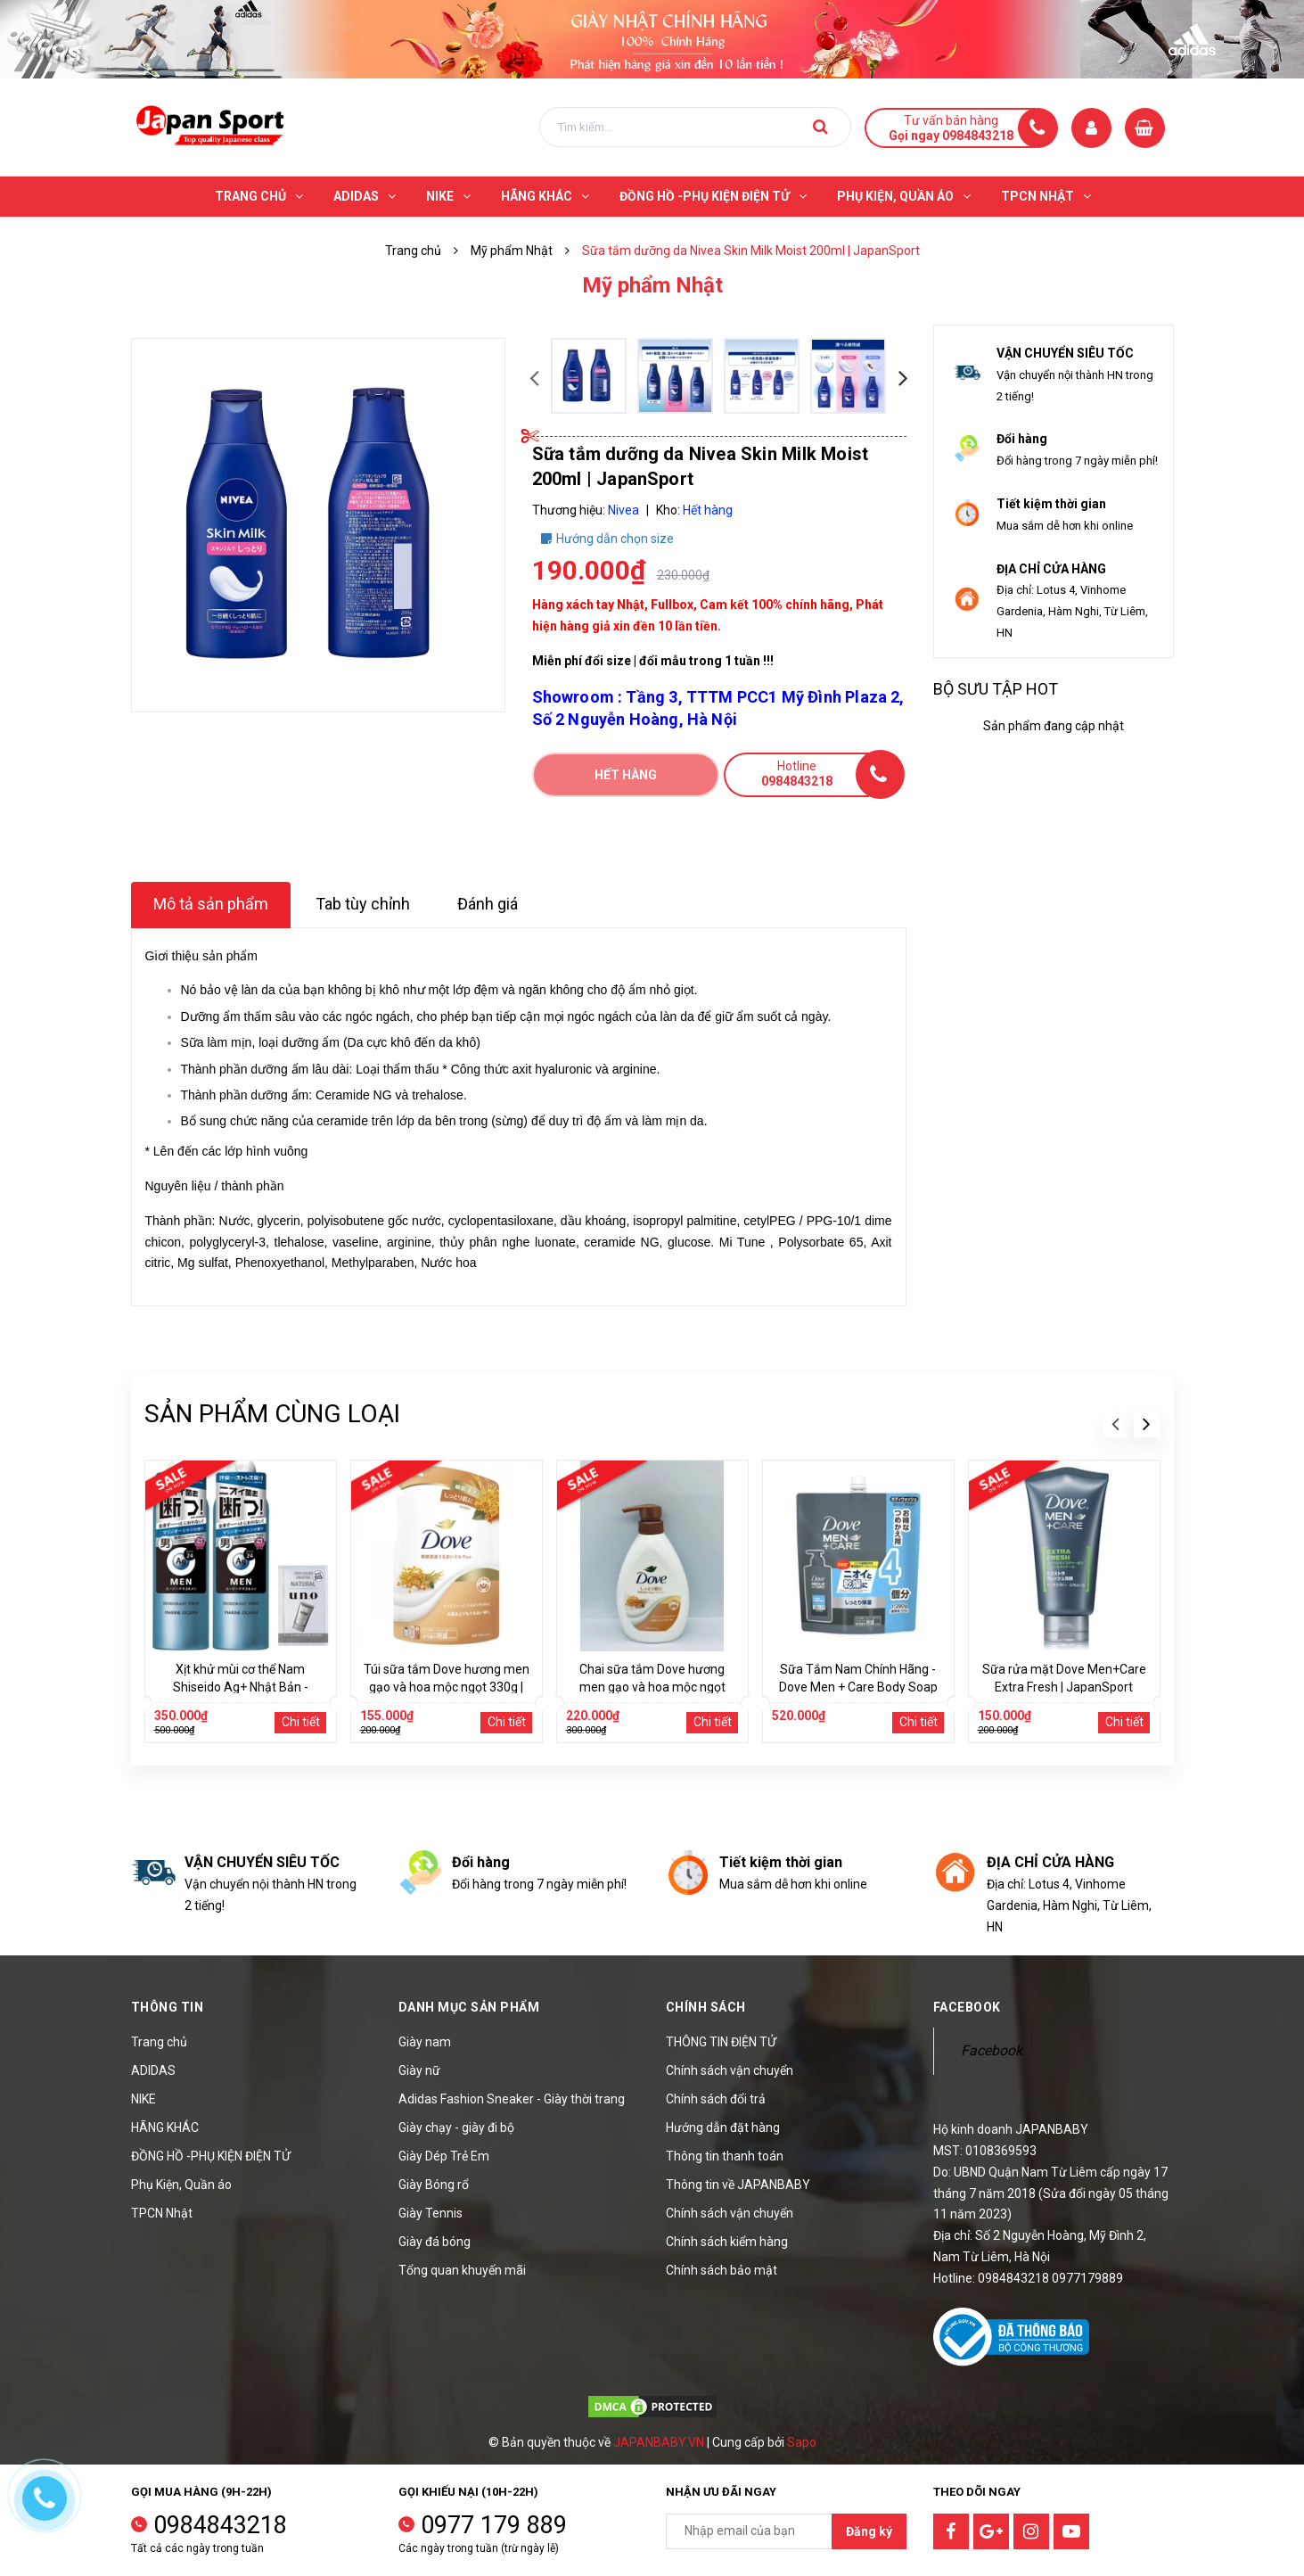 Image resolution: width=1304 pixels, height=2576 pixels. What do you see at coordinates (721, 2042) in the screenshot?
I see `THÔNG TIN ĐIỆN TỬ` at bounding box center [721, 2042].